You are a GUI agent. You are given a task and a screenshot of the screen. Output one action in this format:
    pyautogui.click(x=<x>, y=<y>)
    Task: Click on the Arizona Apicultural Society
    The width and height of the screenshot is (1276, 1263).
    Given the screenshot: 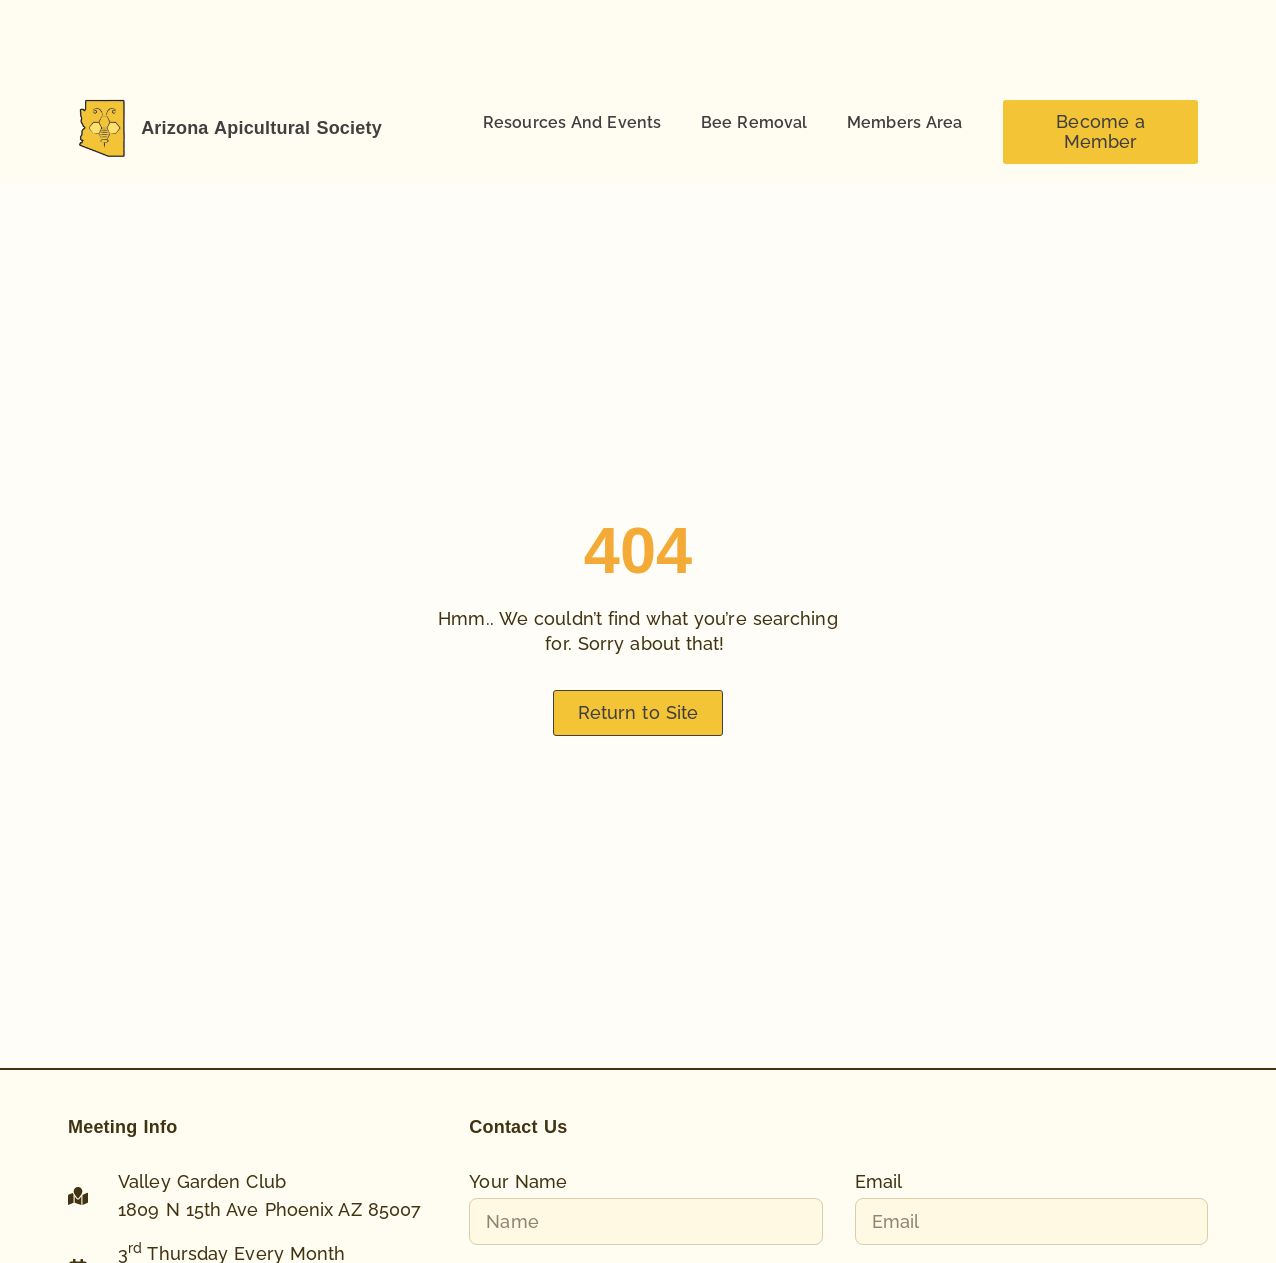 What is the action you would take?
    pyautogui.click(x=261, y=128)
    